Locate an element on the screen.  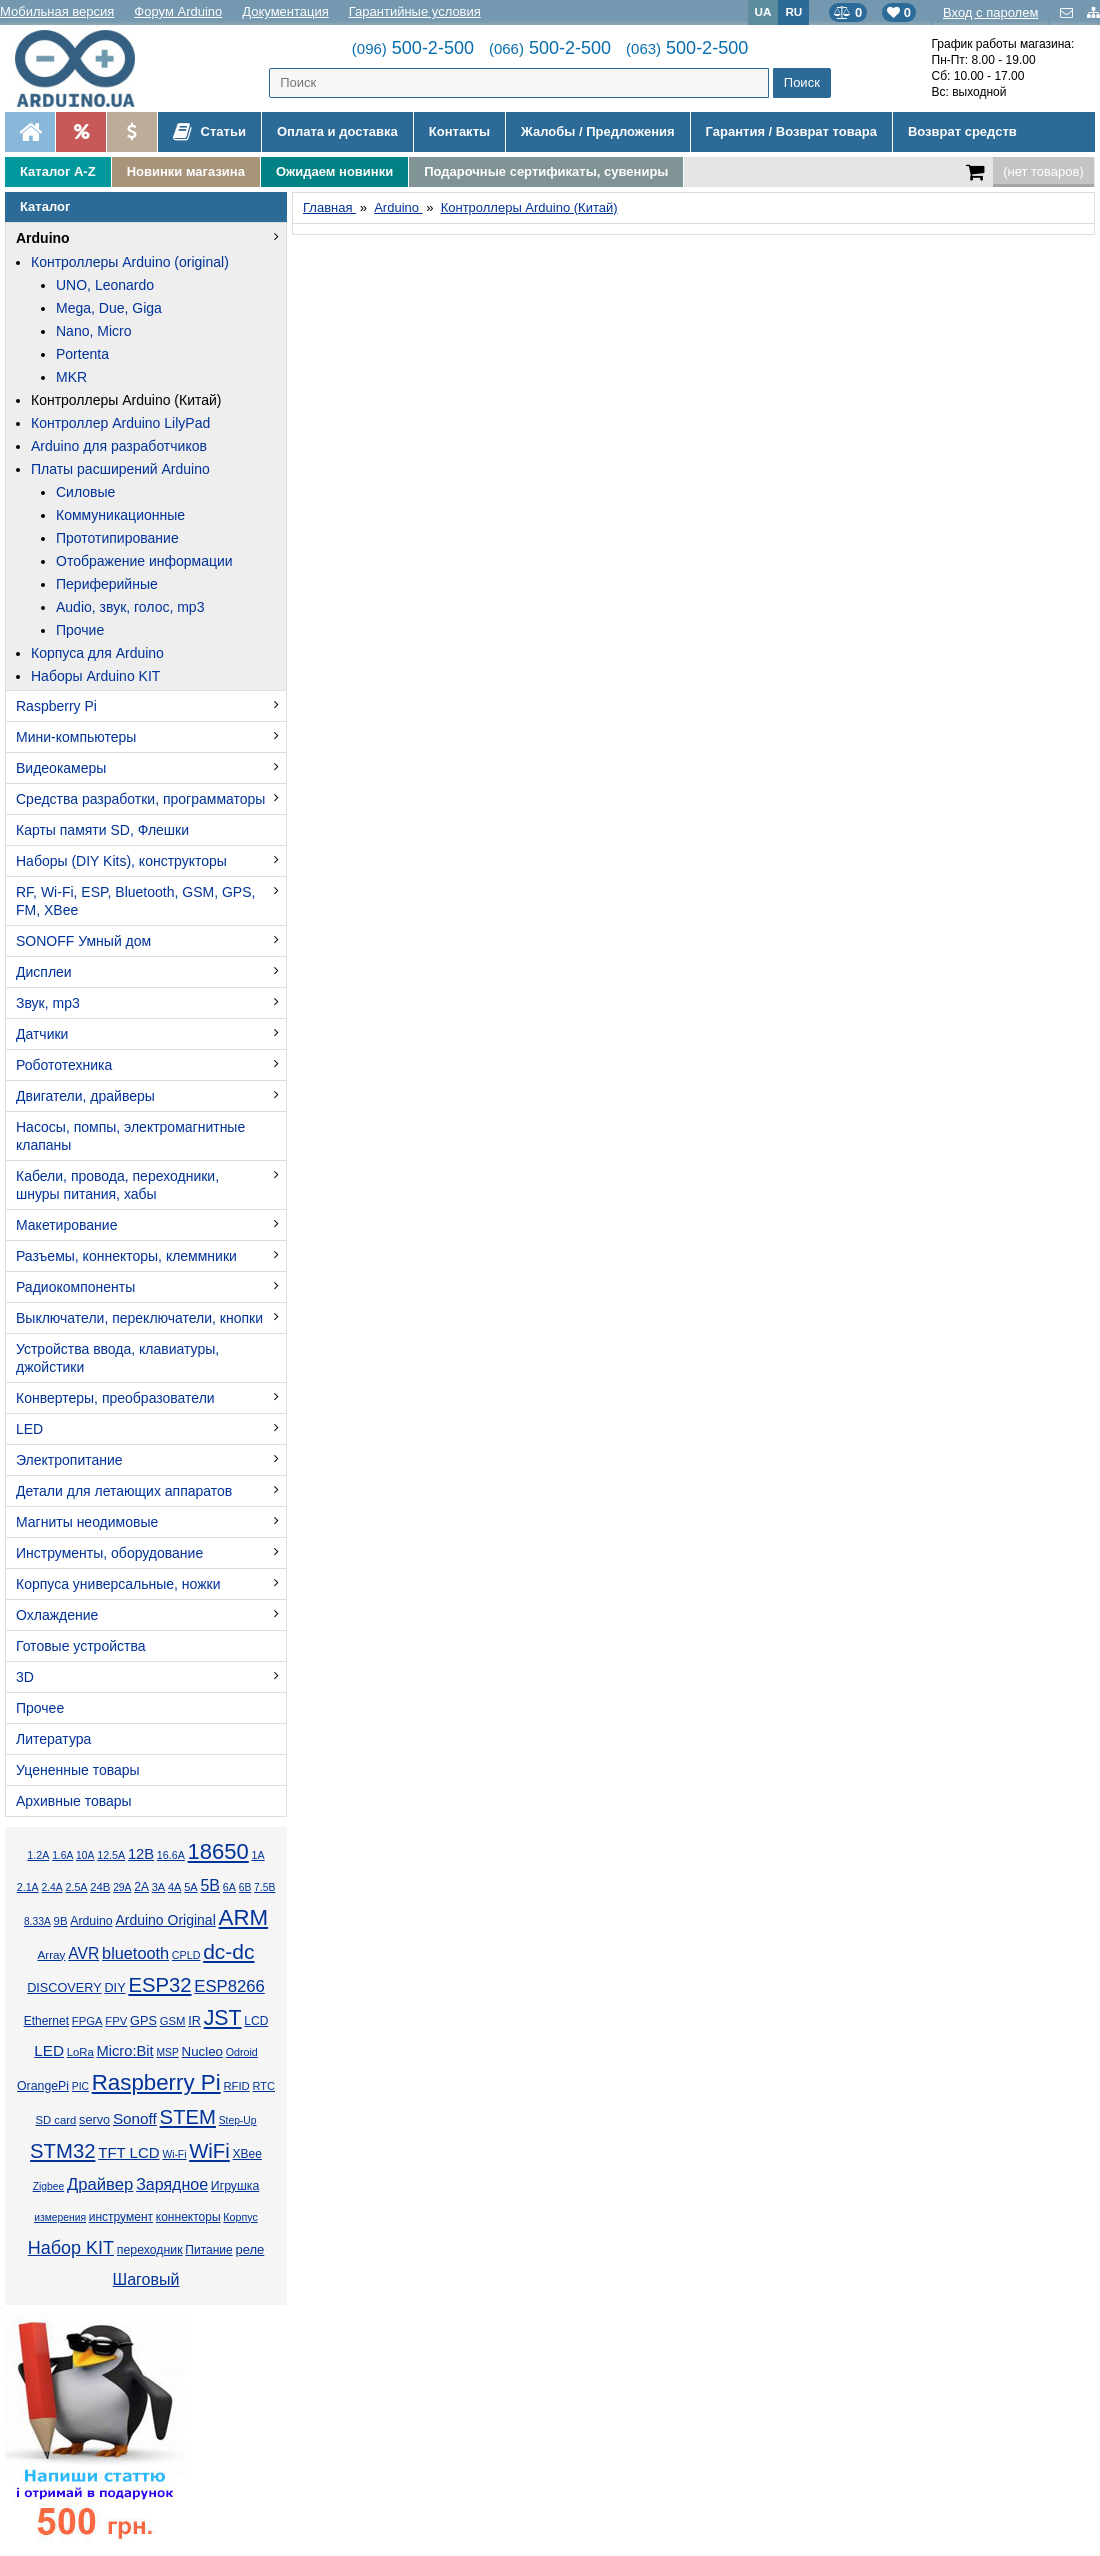
bluetooth is located at coordinates (135, 1953).